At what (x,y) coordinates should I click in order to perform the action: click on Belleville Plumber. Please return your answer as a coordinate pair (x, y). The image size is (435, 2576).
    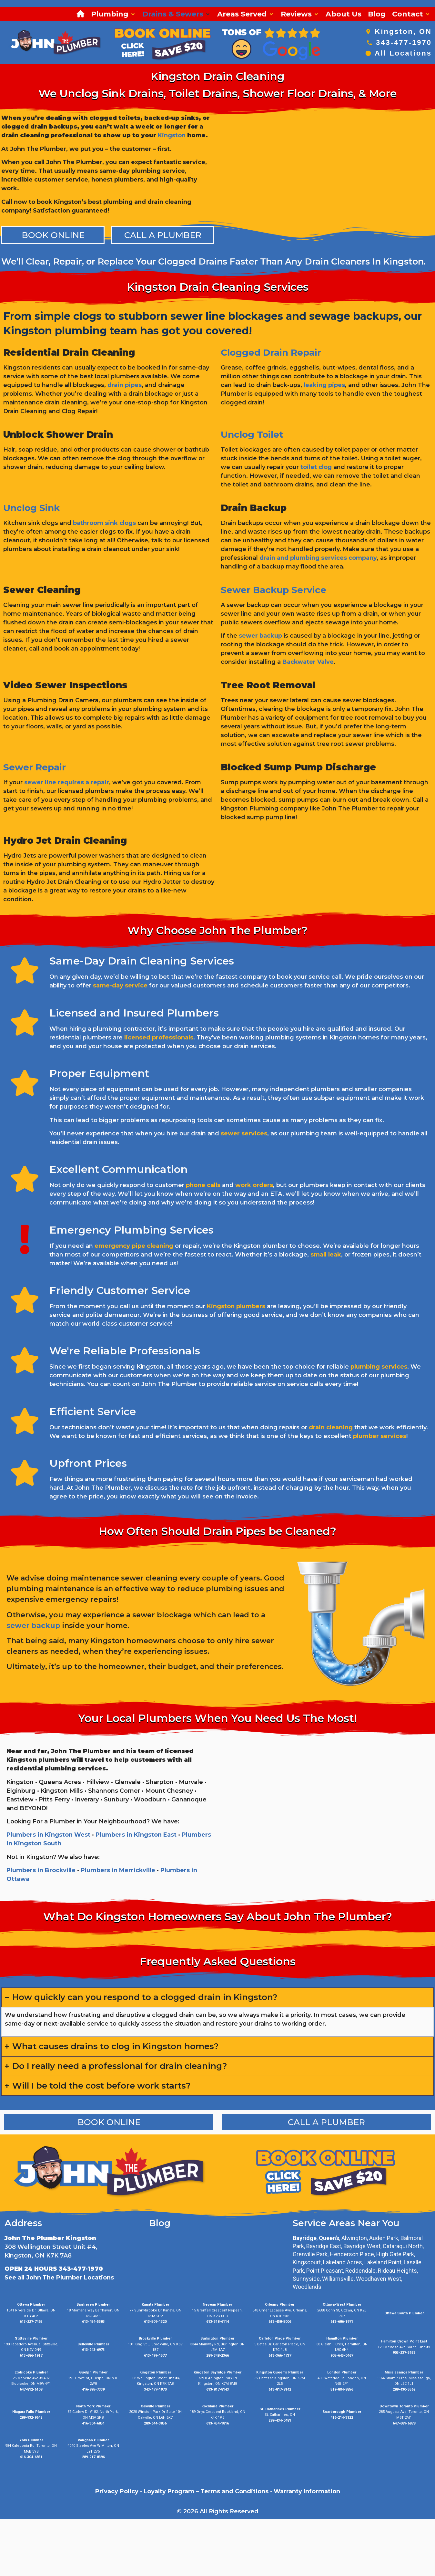
    Looking at the image, I should click on (93, 2344).